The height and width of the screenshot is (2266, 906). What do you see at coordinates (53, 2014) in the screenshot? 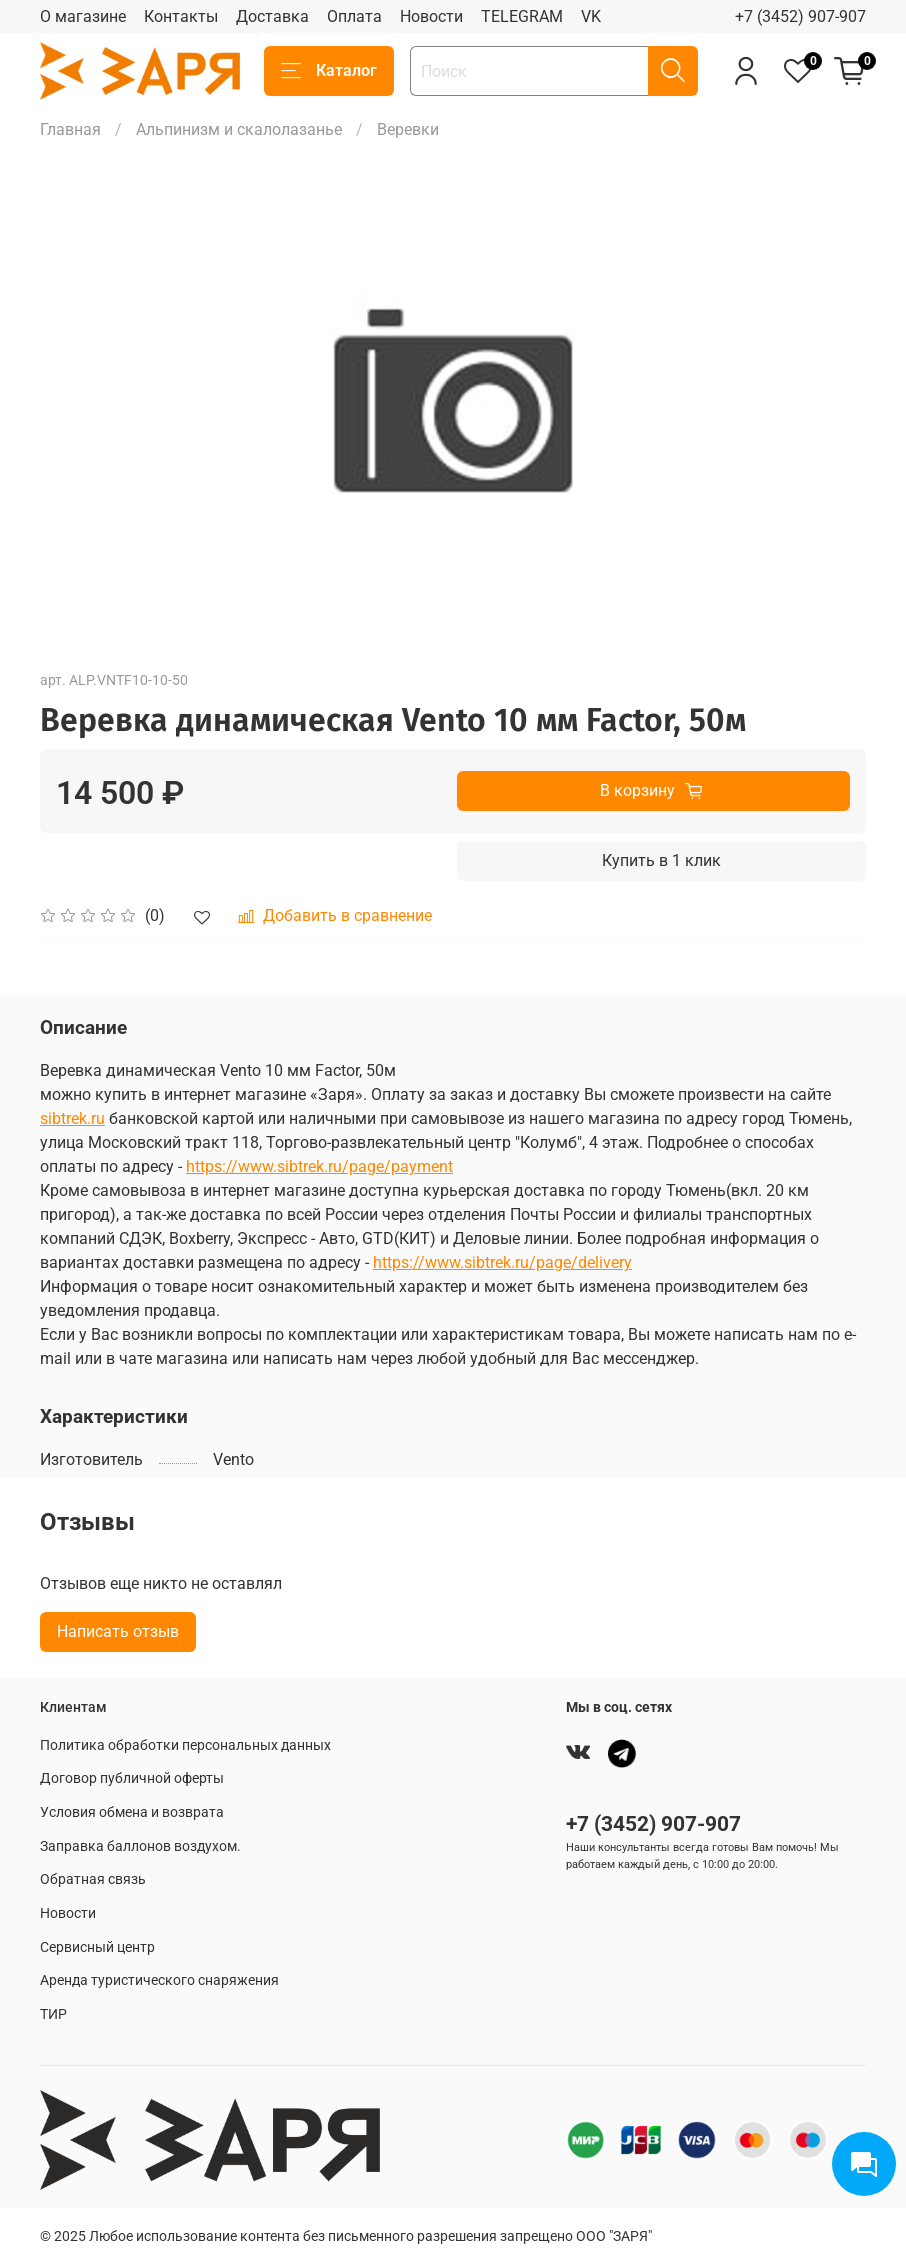
I see `ТИР` at bounding box center [53, 2014].